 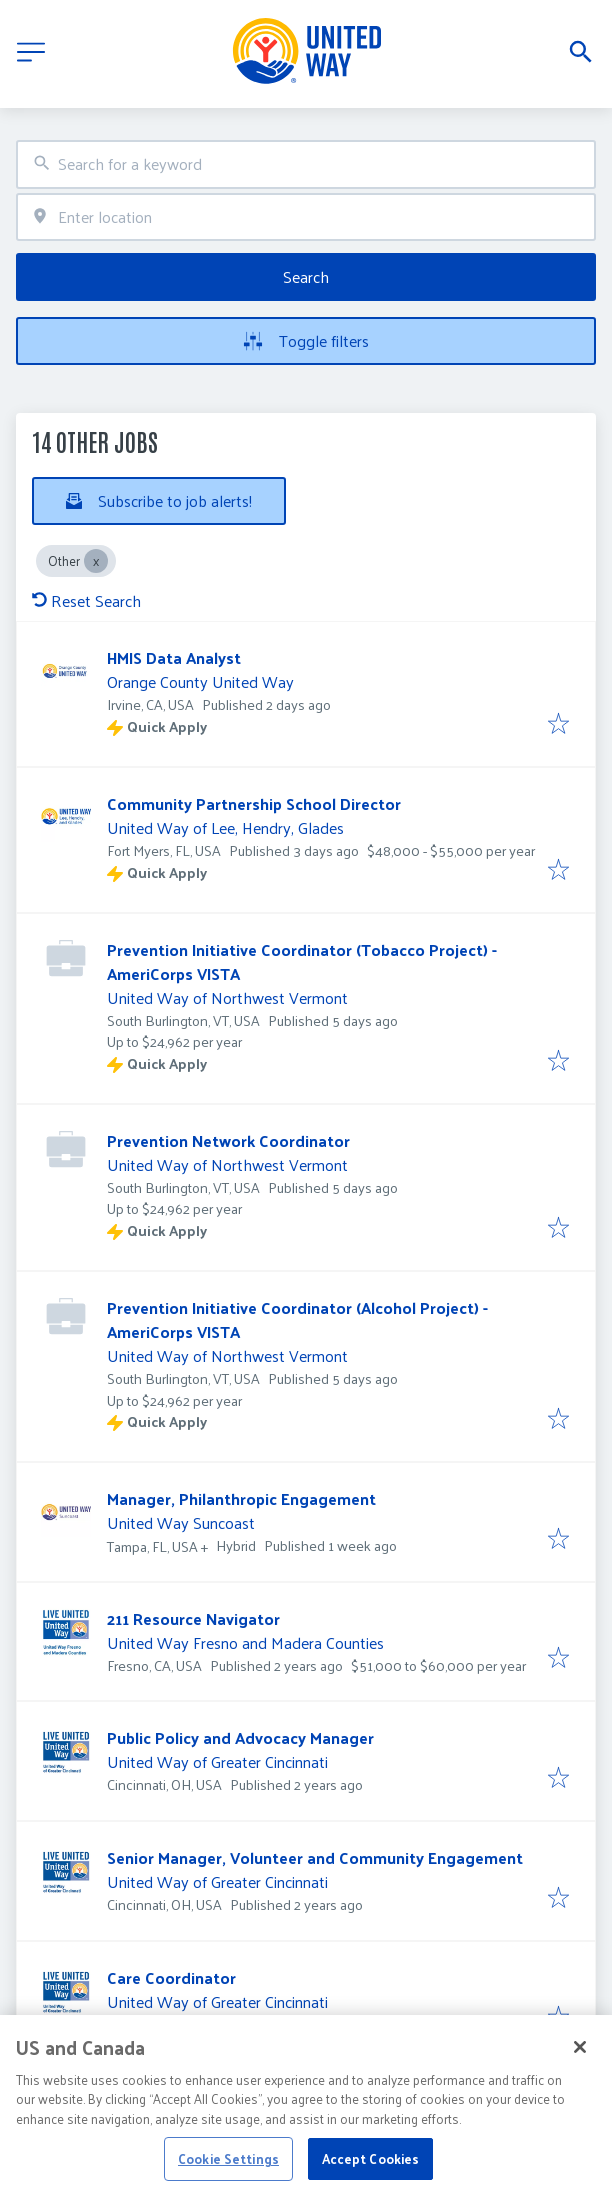 I want to click on Care Coordinator, so click(x=171, y=1977).